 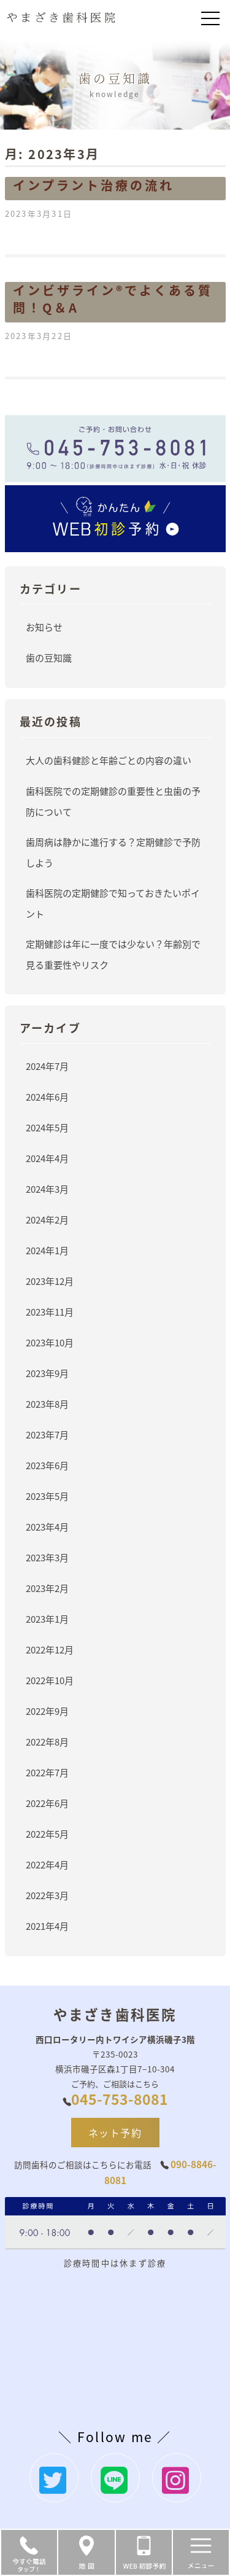 I want to click on 2023年7月, so click(x=47, y=1434).